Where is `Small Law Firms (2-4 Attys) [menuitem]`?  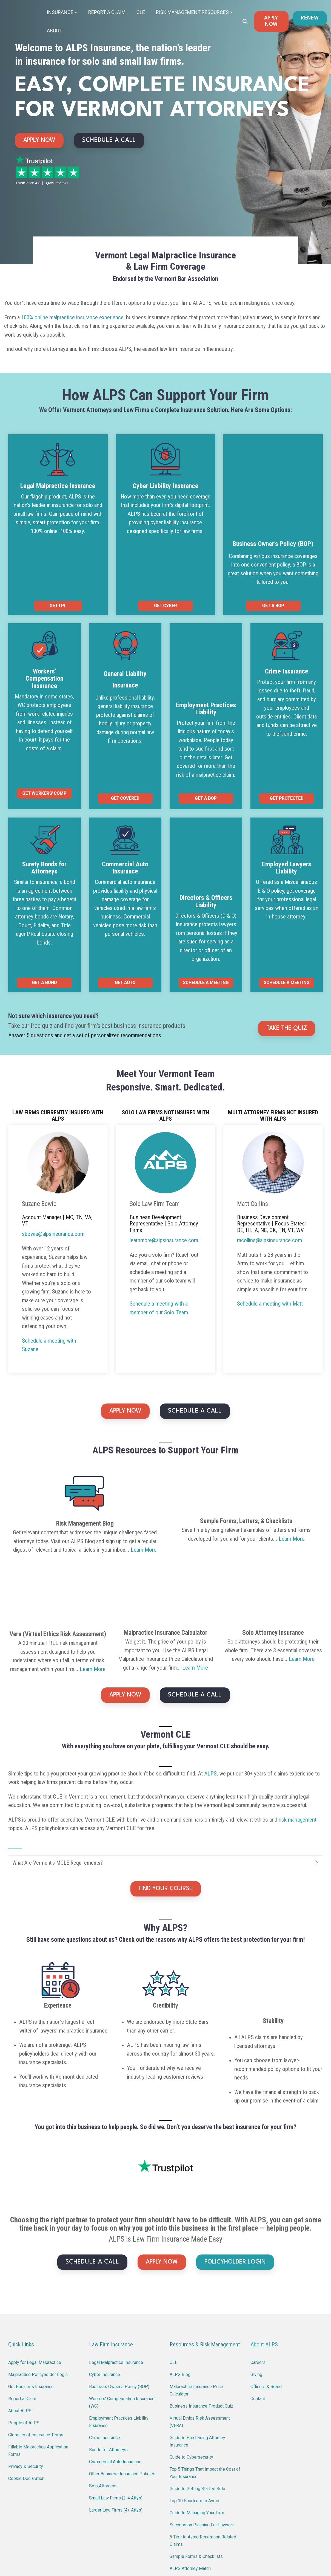 Small Law Firms (2-4 Attys) [menuitem] is located at coordinates (115, 2398).